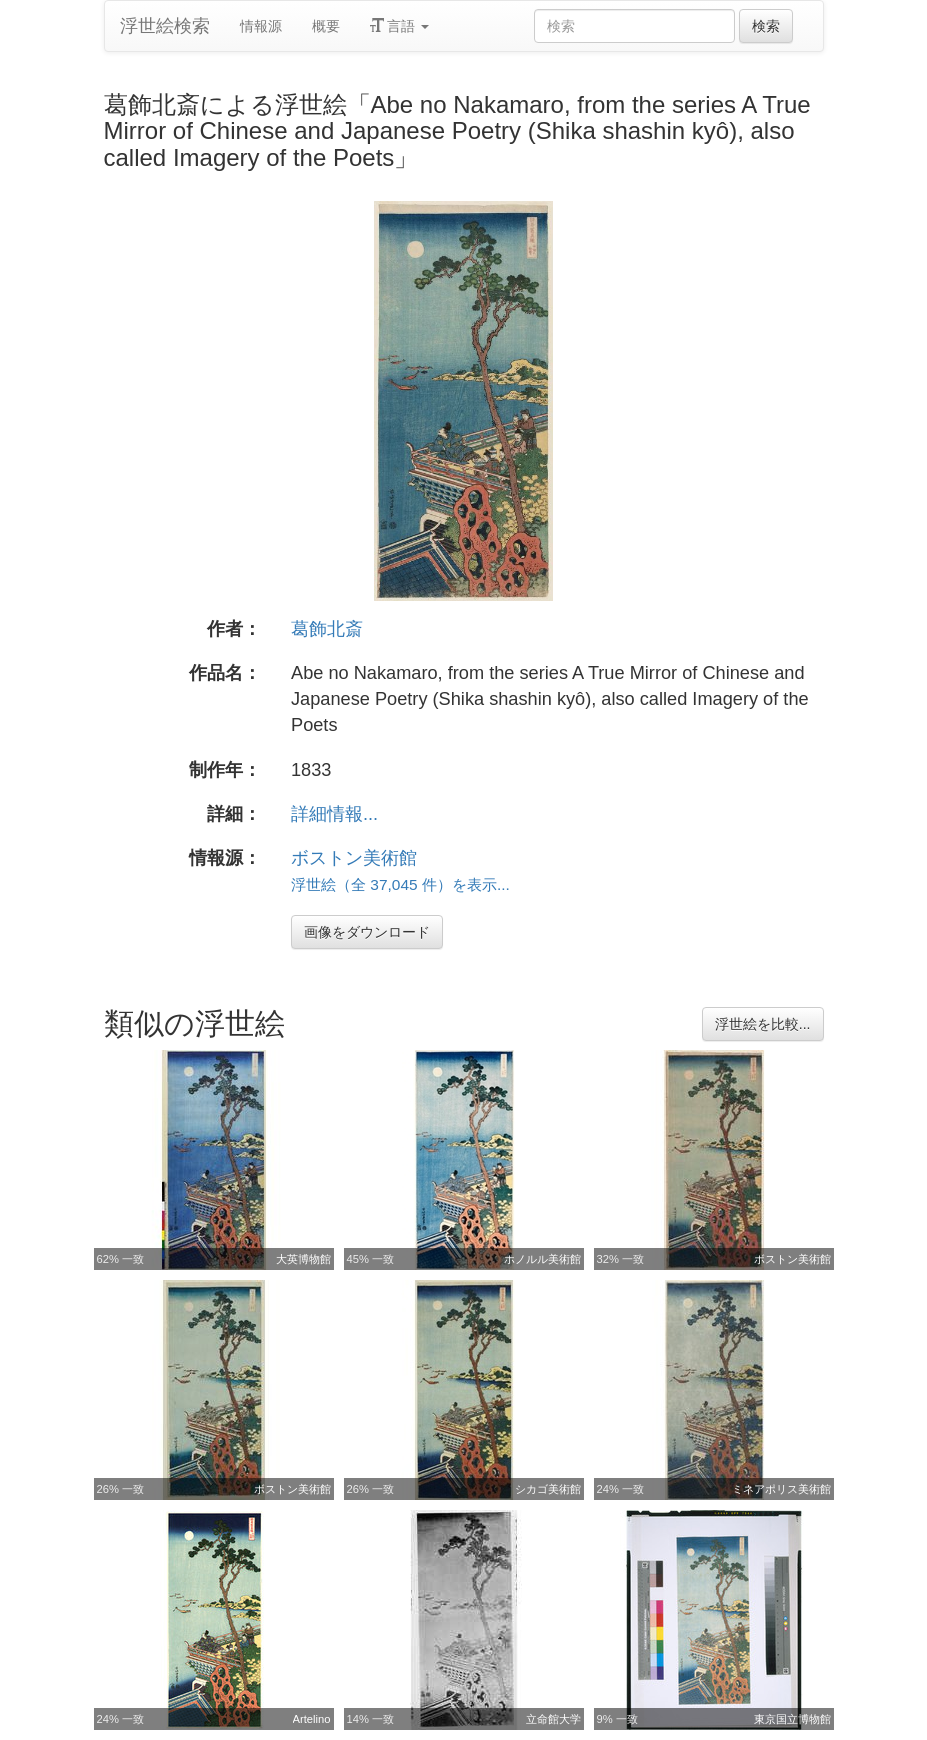  I want to click on 大英博物館, so click(303, 1259).